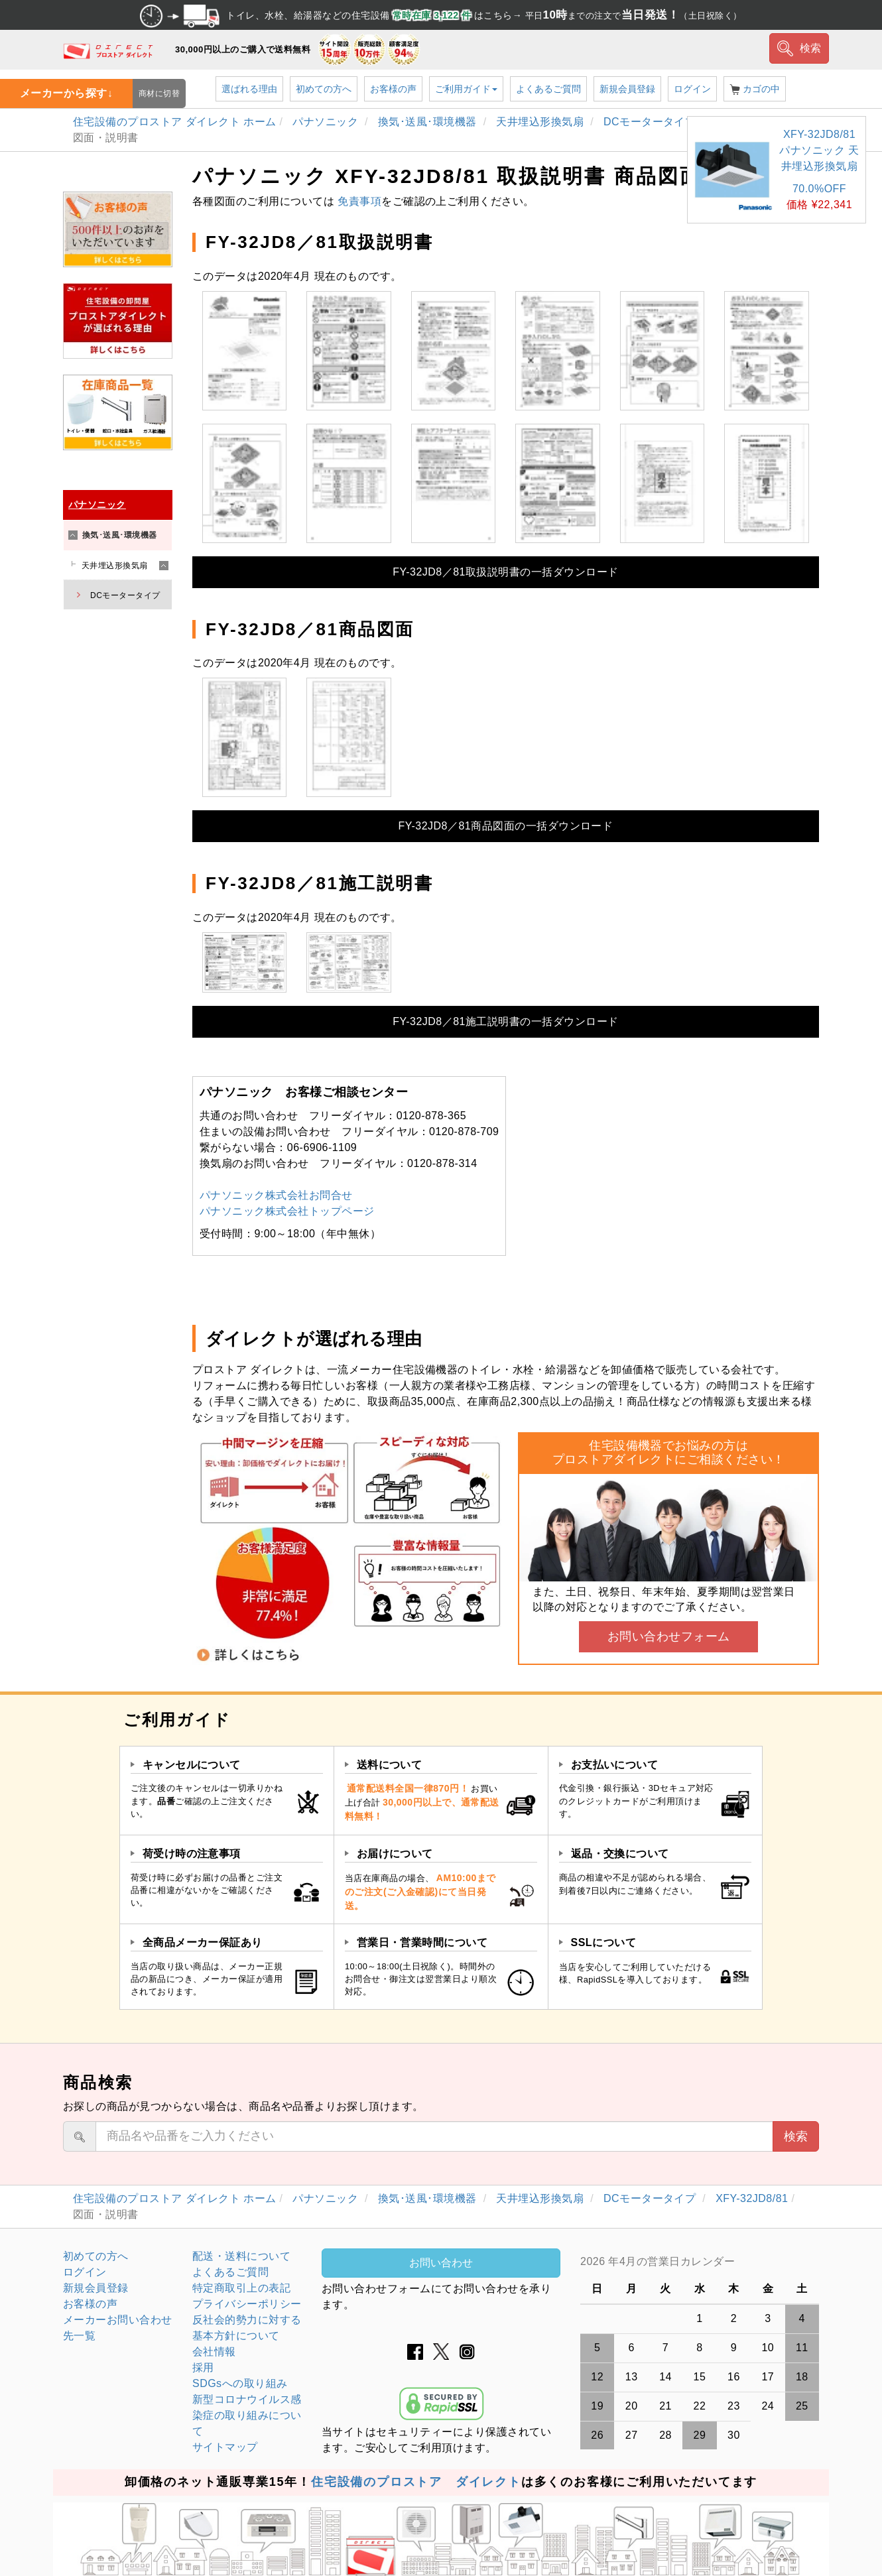 This screenshot has width=882, height=2576. What do you see at coordinates (241, 2256) in the screenshot?
I see `配送・送料について` at bounding box center [241, 2256].